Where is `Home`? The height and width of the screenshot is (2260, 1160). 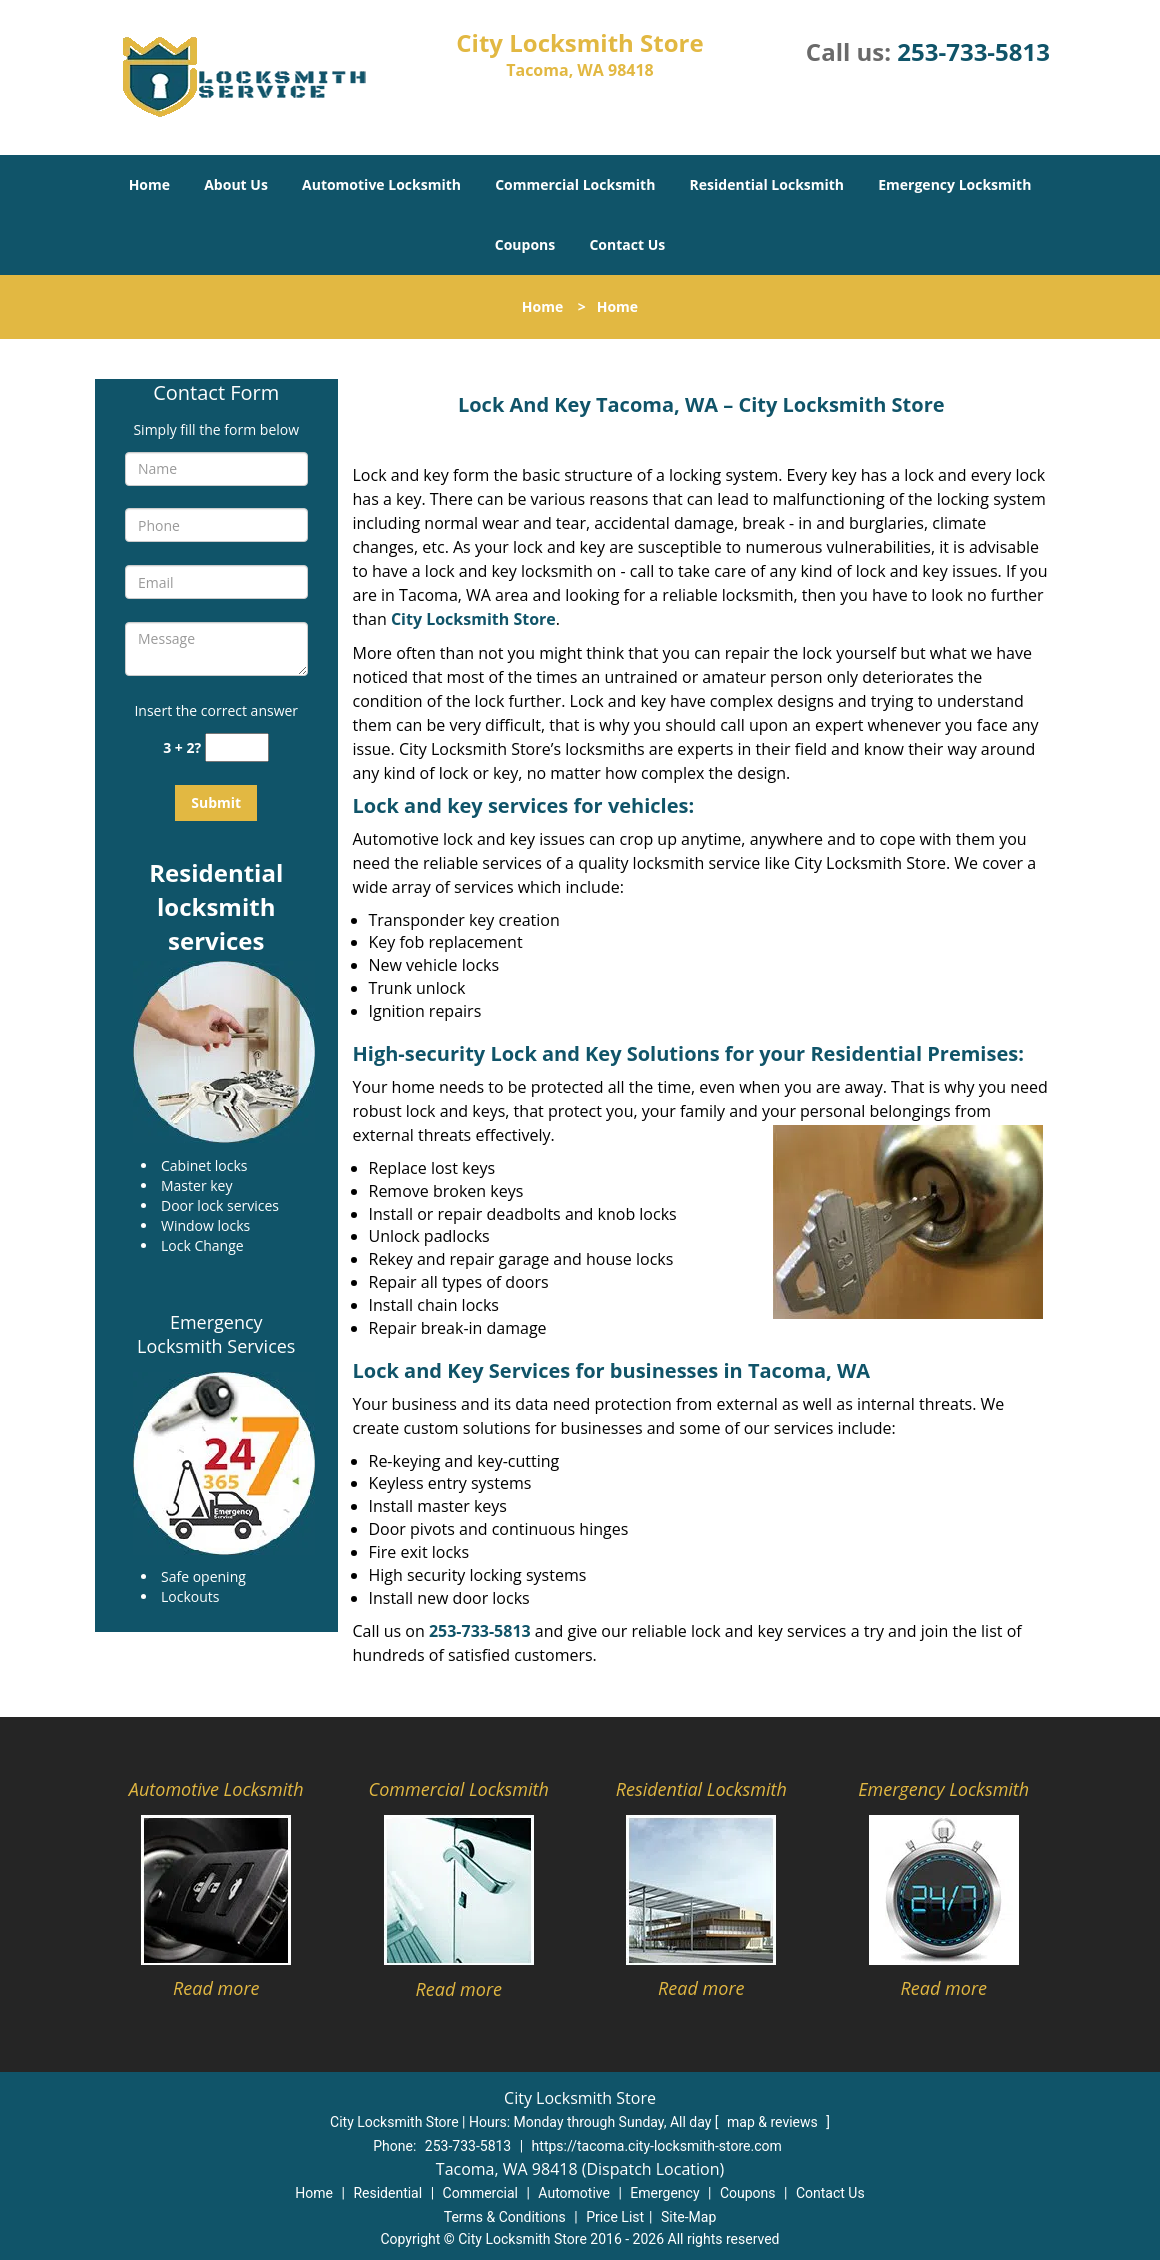 Home is located at coordinates (149, 184).